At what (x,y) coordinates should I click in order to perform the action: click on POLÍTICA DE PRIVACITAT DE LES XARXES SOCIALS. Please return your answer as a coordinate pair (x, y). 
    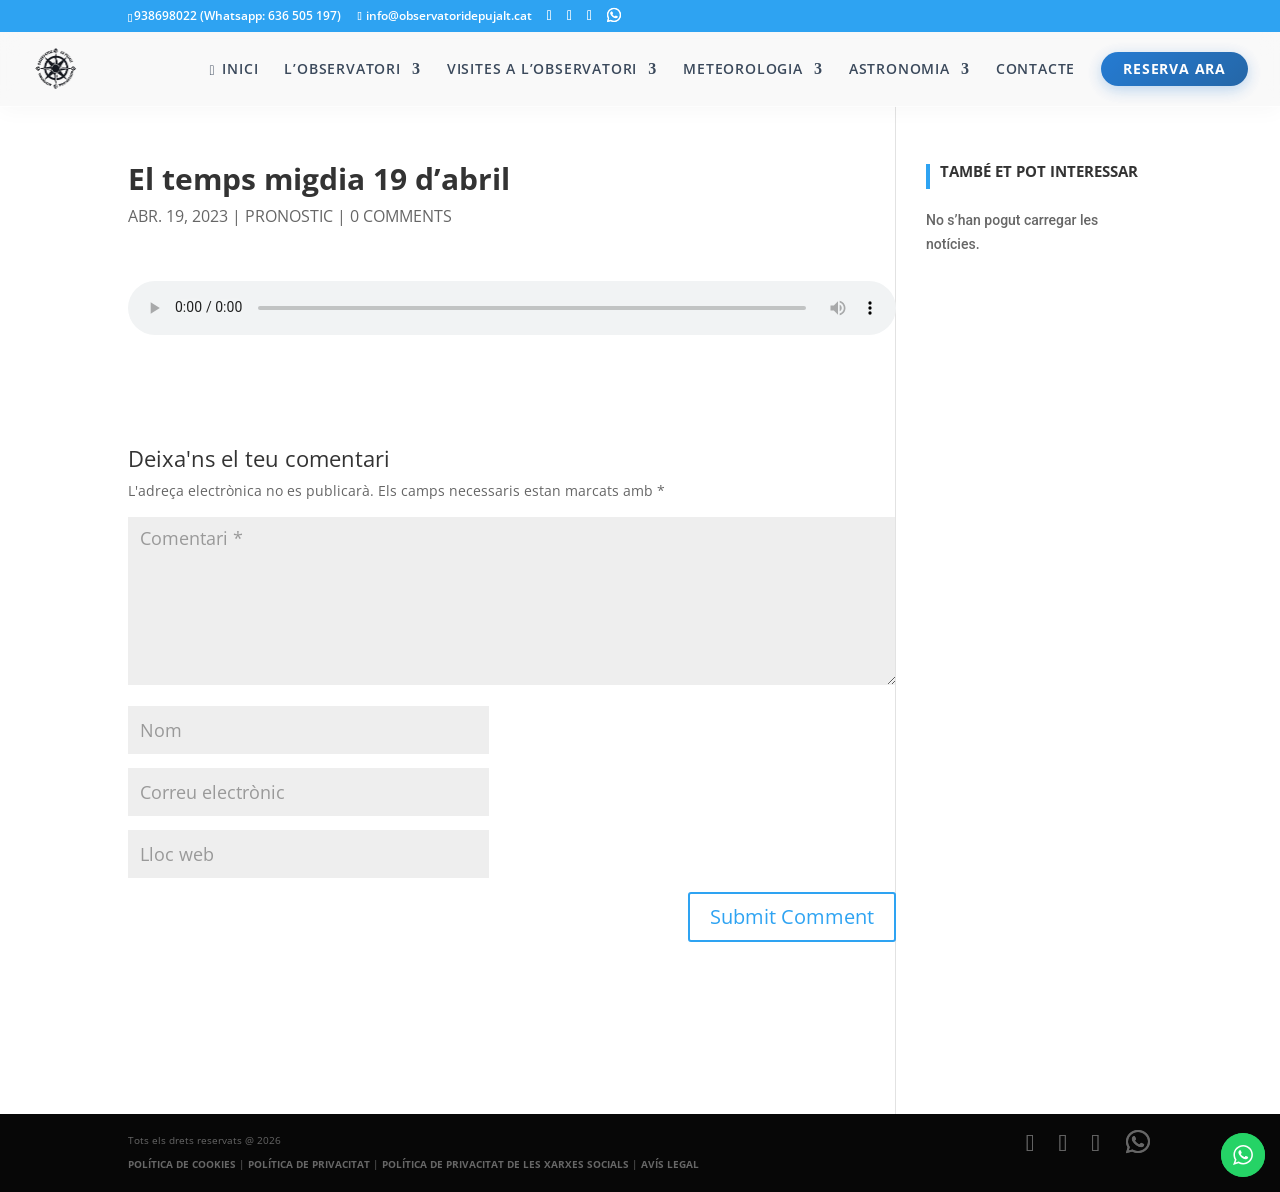
    Looking at the image, I should click on (505, 1164).